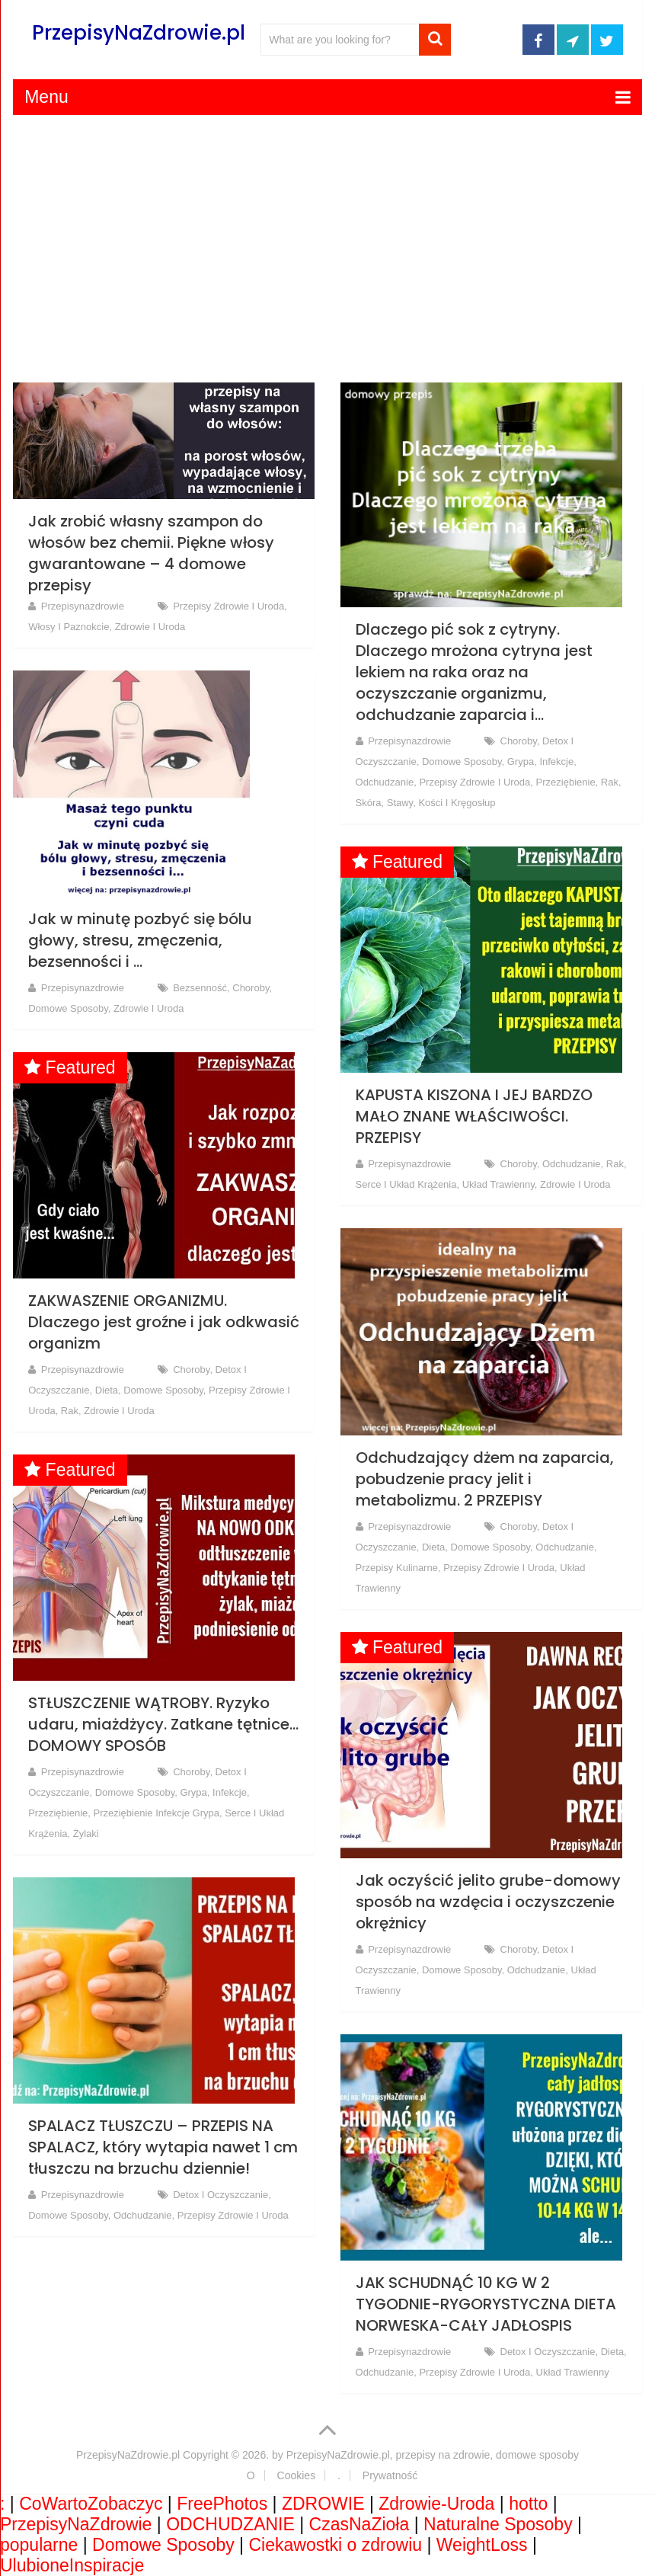  What do you see at coordinates (86, 1833) in the screenshot?
I see `Żylaki` at bounding box center [86, 1833].